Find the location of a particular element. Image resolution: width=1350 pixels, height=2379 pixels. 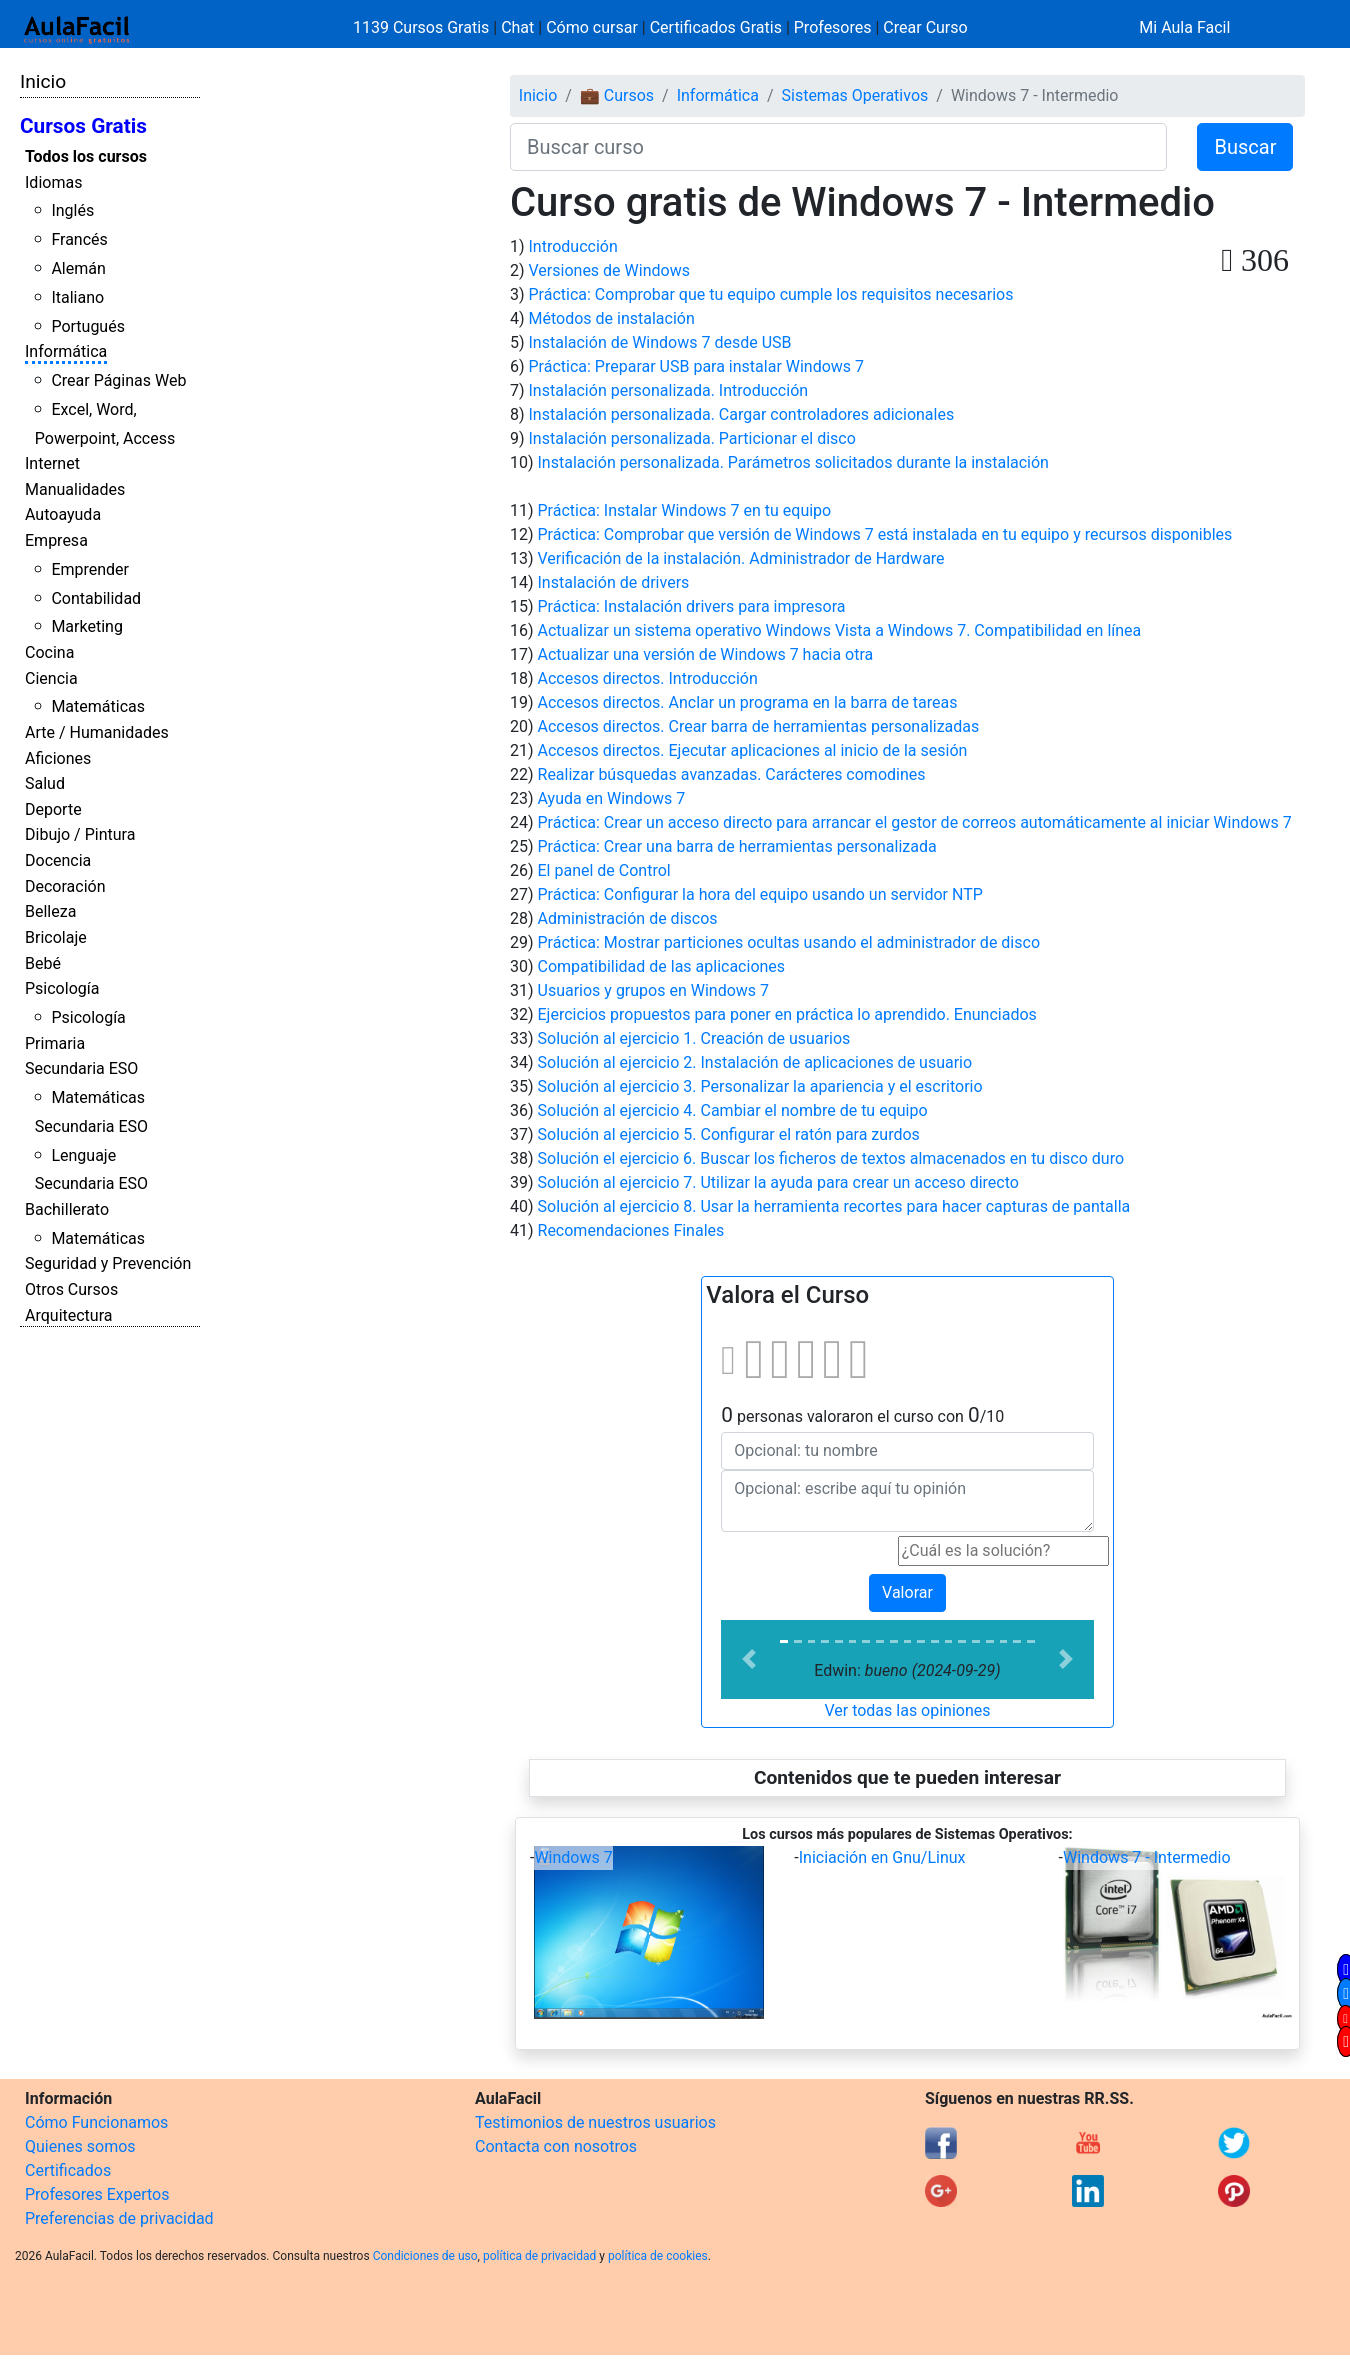

Certificados Gratis is located at coordinates (716, 27).